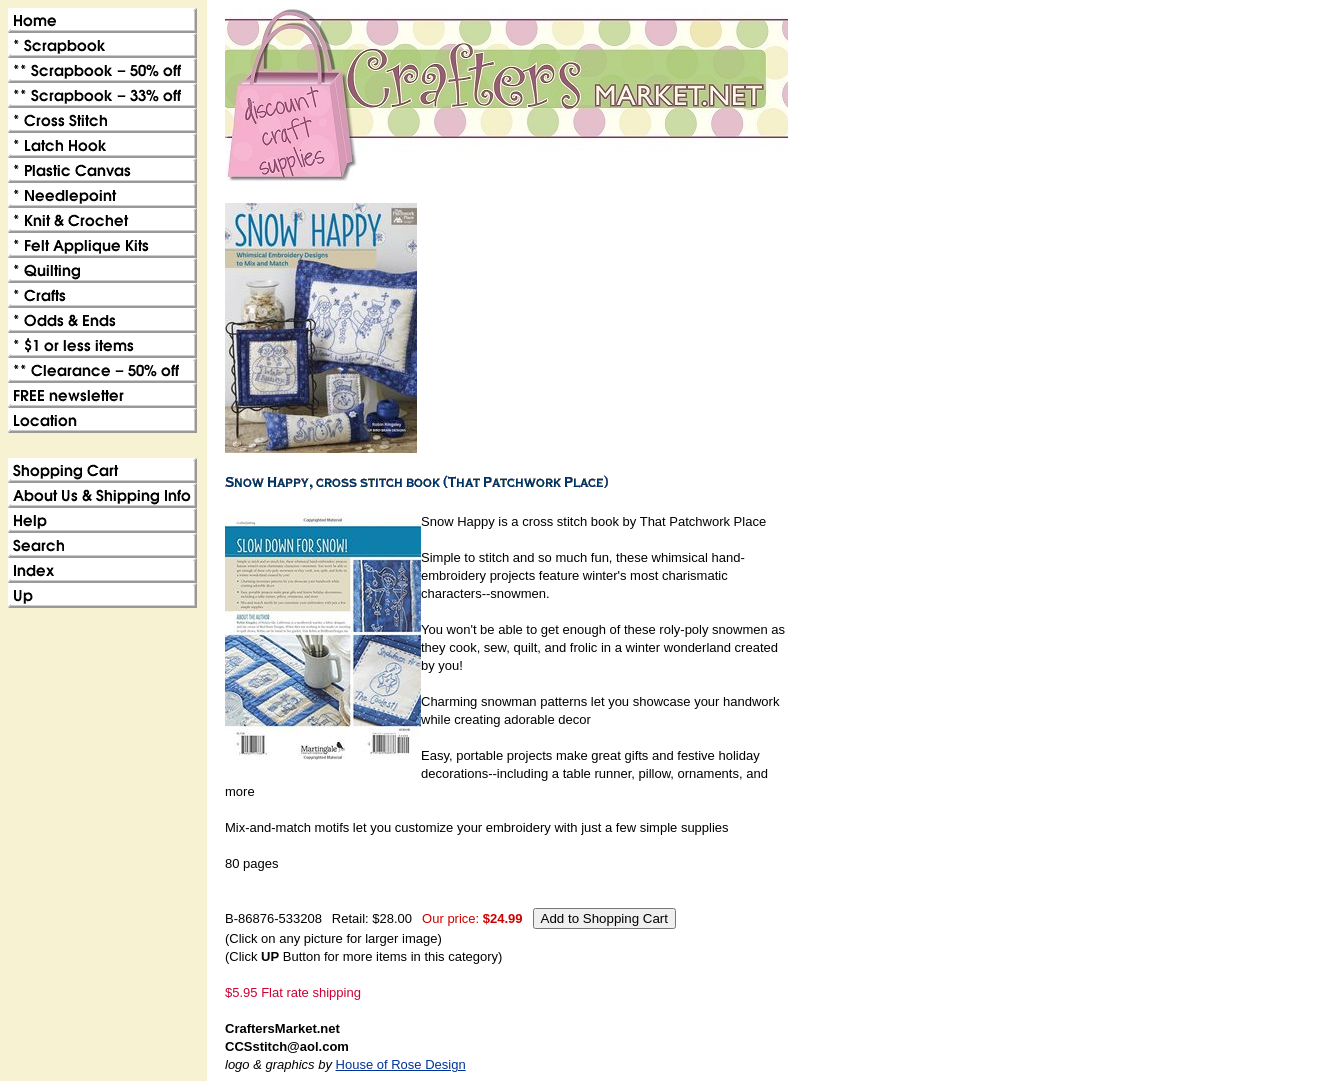 This screenshot has height=1081, width=1334. What do you see at coordinates (401, 1064) in the screenshot?
I see `House of Rose Design` at bounding box center [401, 1064].